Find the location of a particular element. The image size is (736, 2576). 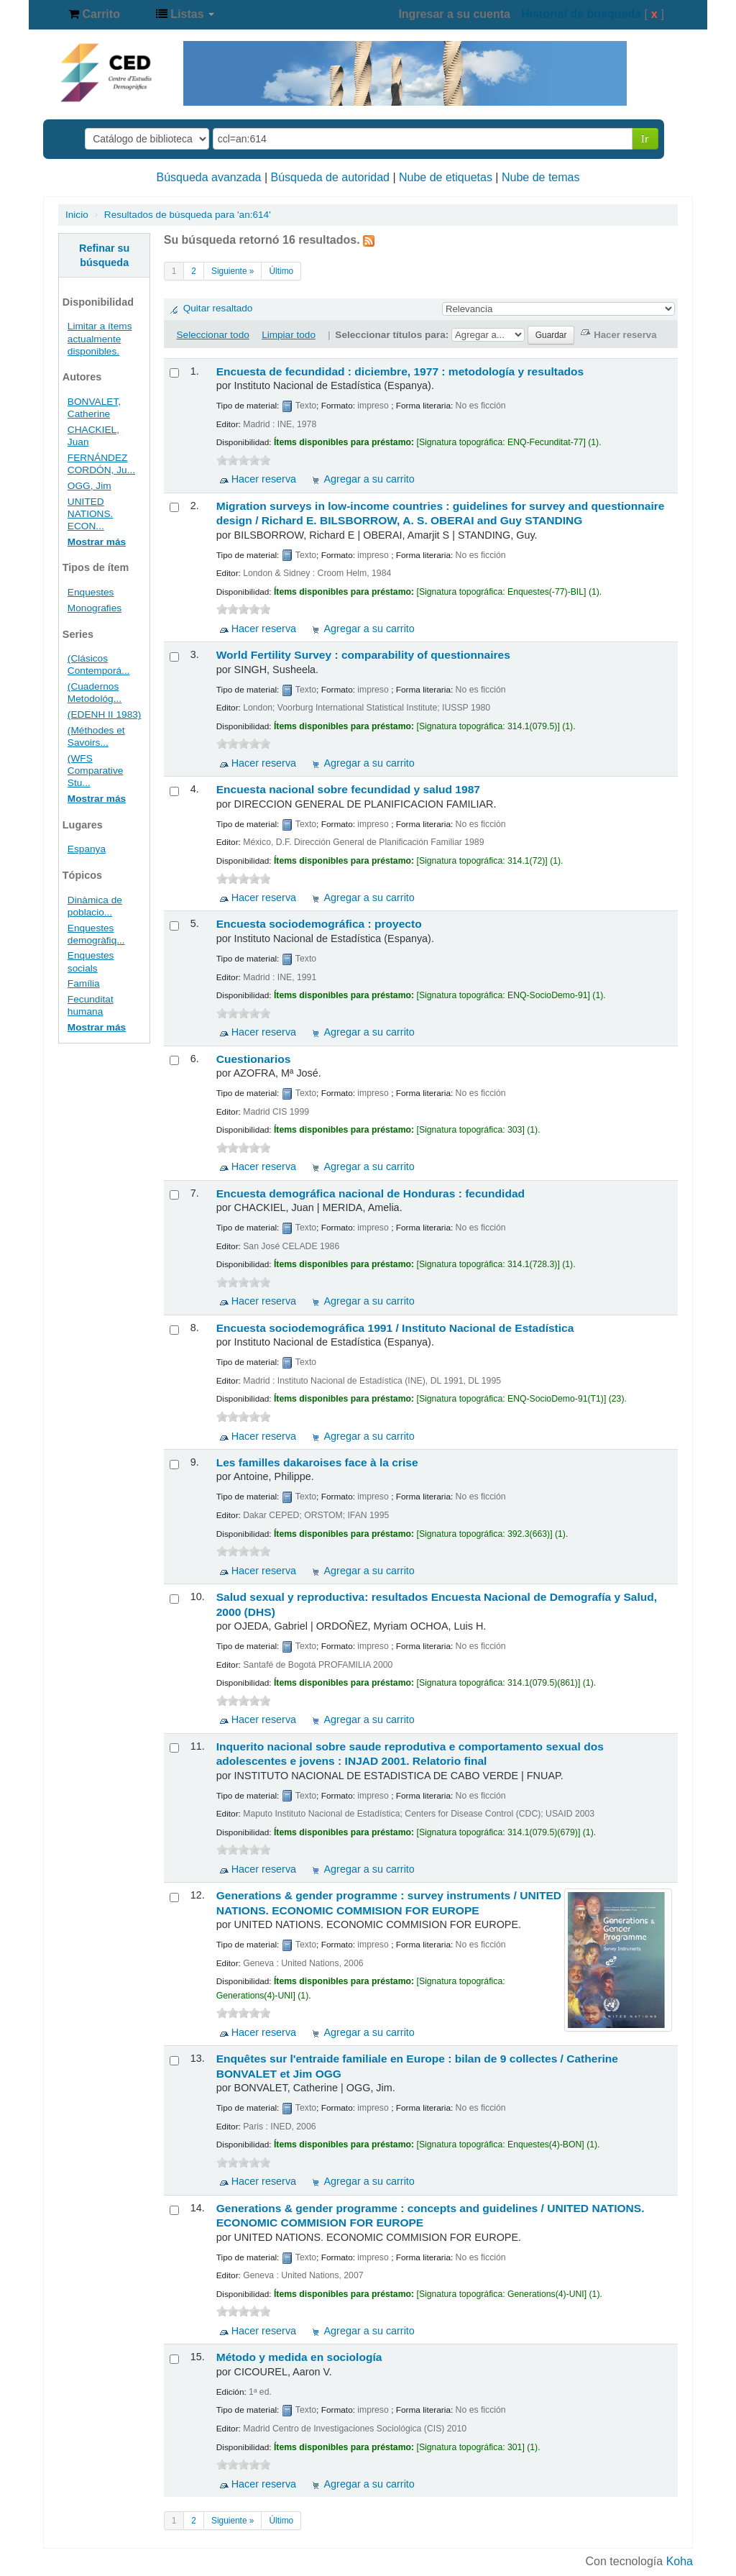

(WFS Comparative Stu... is located at coordinates (96, 770).